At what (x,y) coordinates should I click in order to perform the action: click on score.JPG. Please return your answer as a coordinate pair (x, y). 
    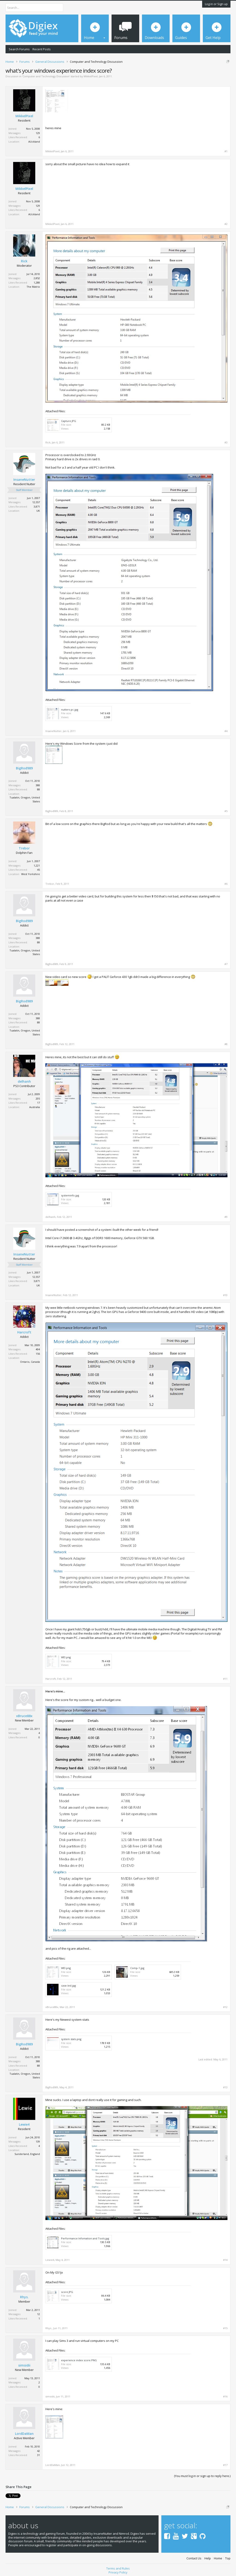
    Looking at the image, I should click on (67, 2292).